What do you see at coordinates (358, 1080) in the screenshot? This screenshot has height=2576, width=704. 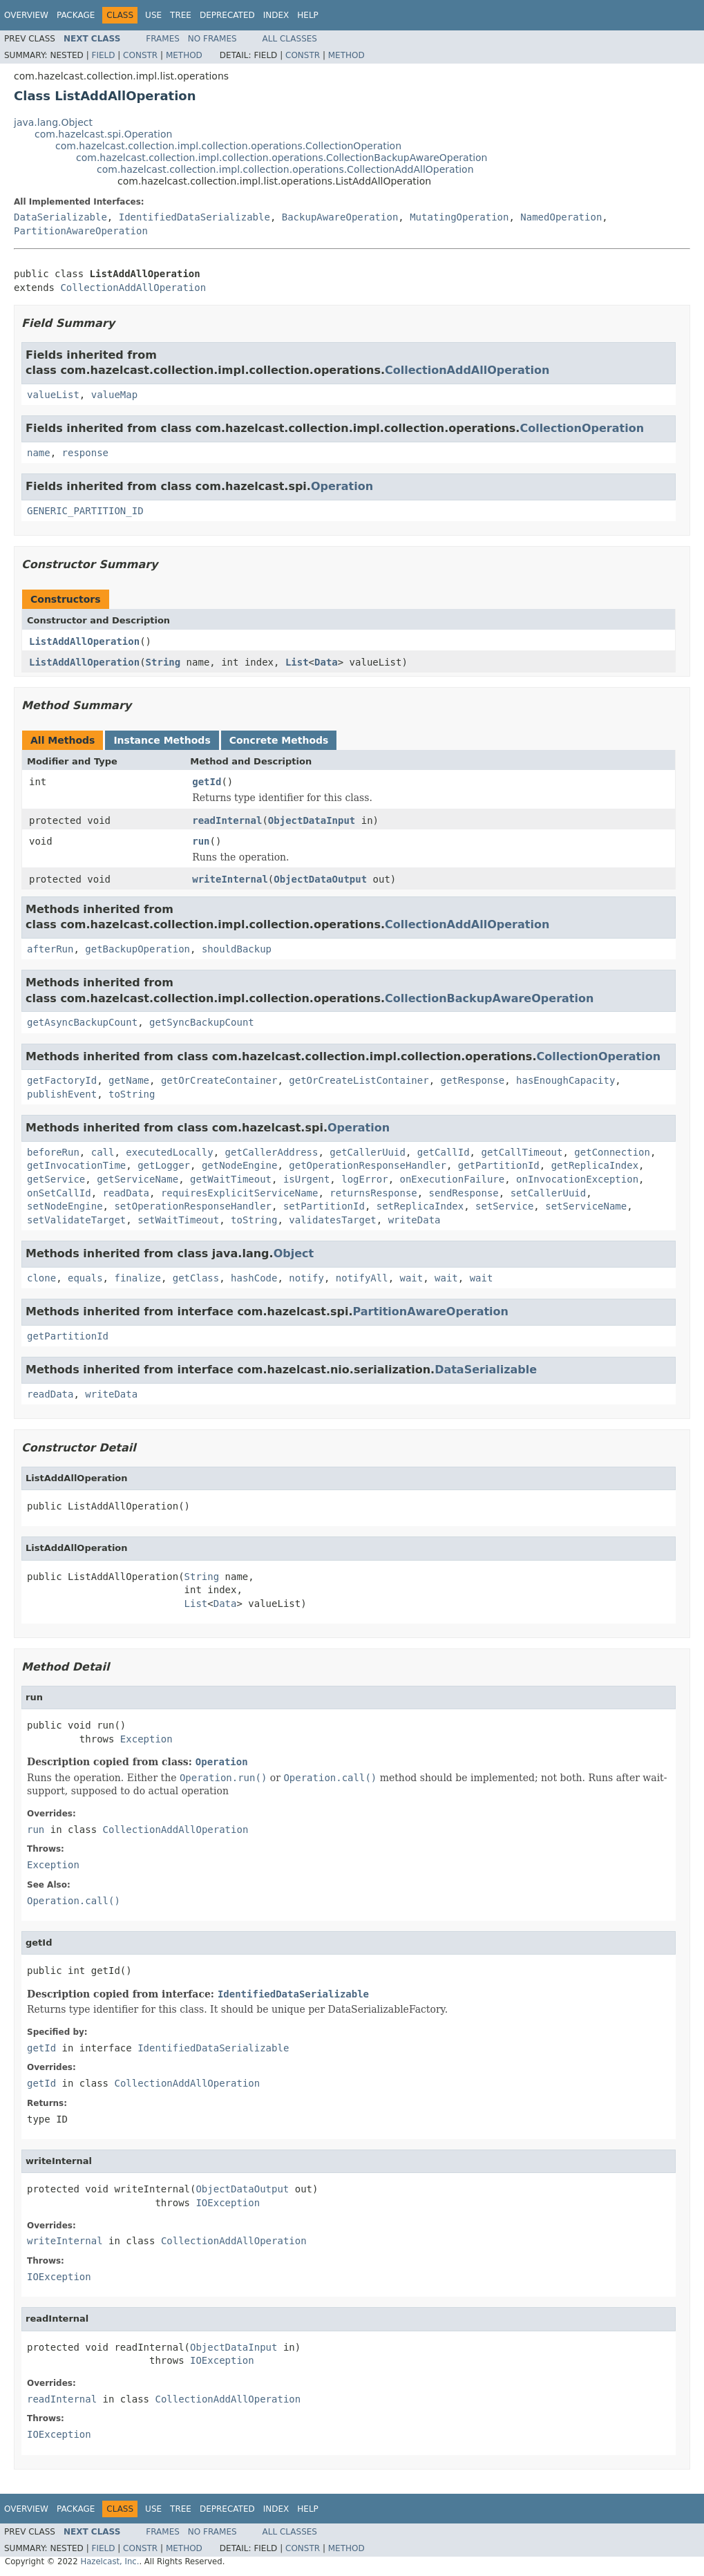 I see `getOrCreateListContainer` at bounding box center [358, 1080].